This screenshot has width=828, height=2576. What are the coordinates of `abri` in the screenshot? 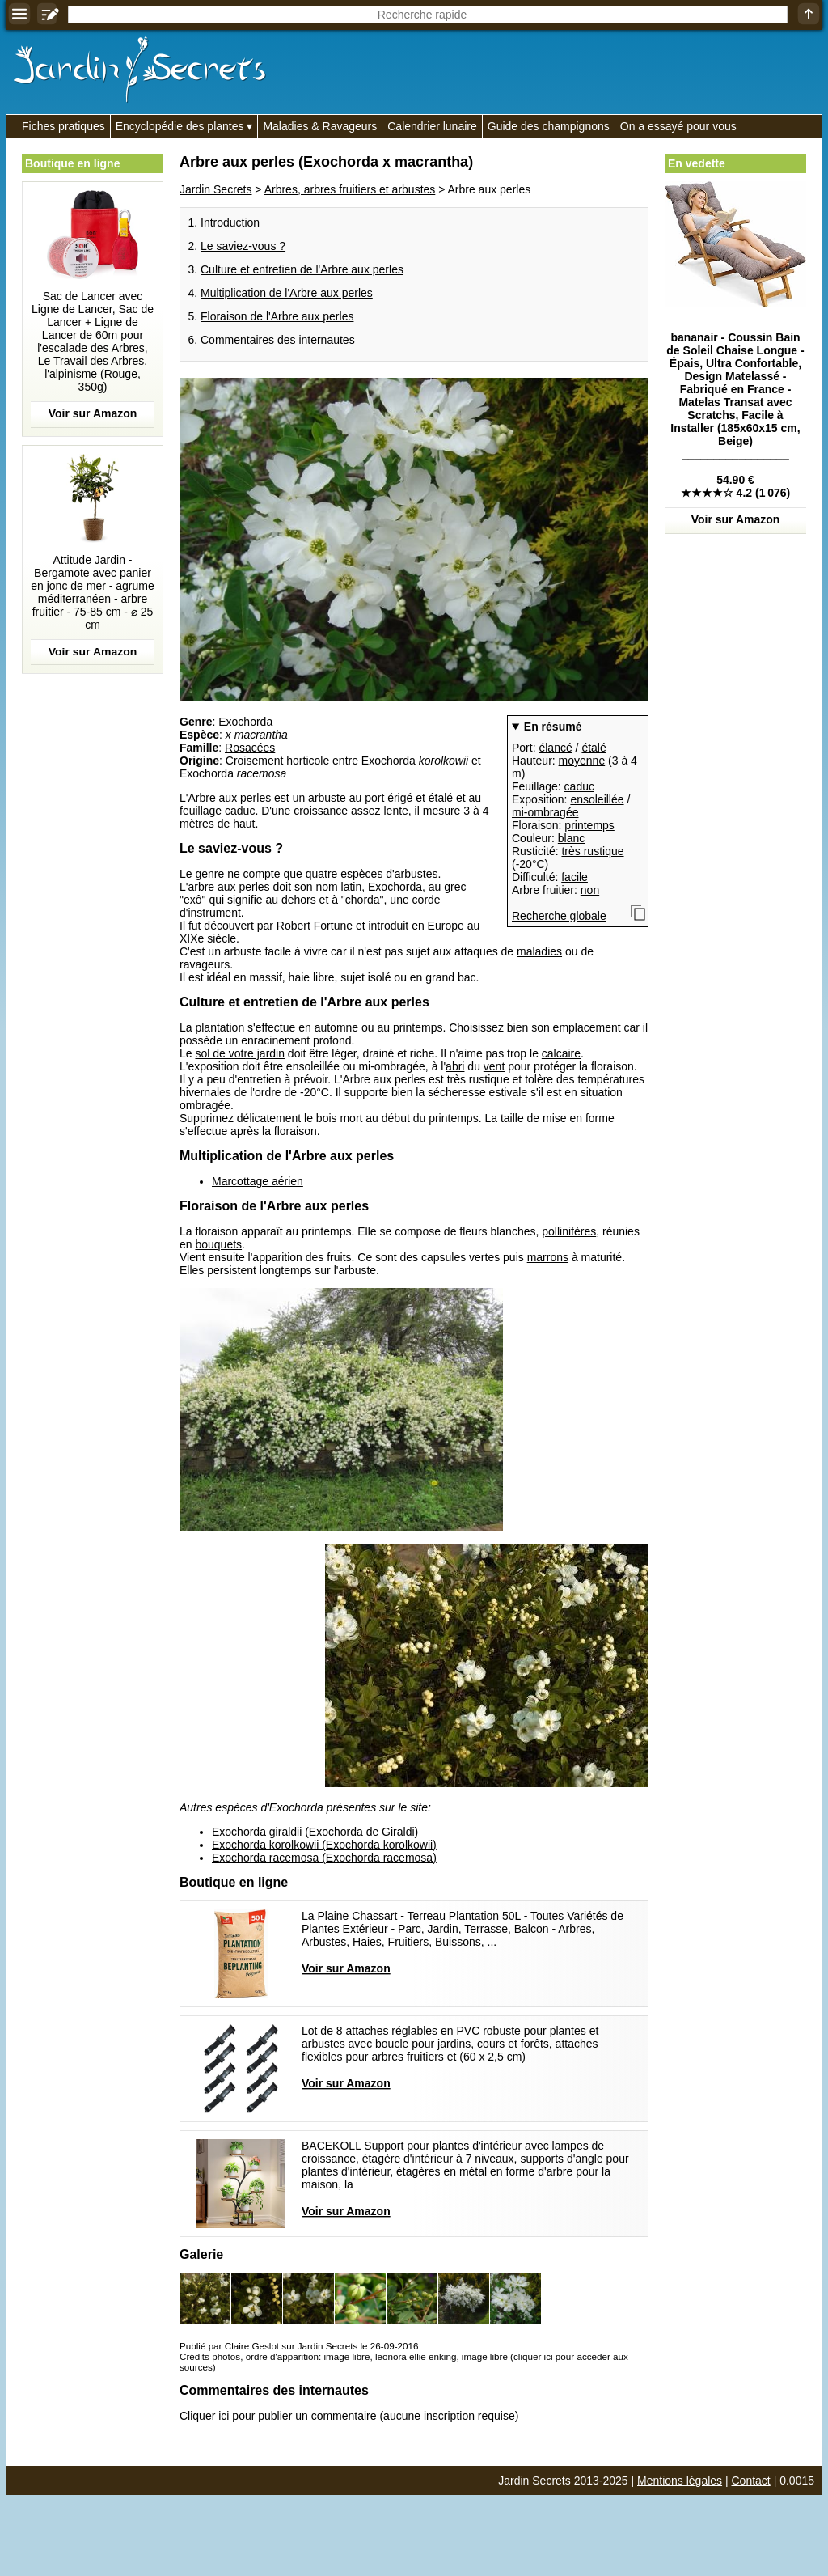 It's located at (455, 1066).